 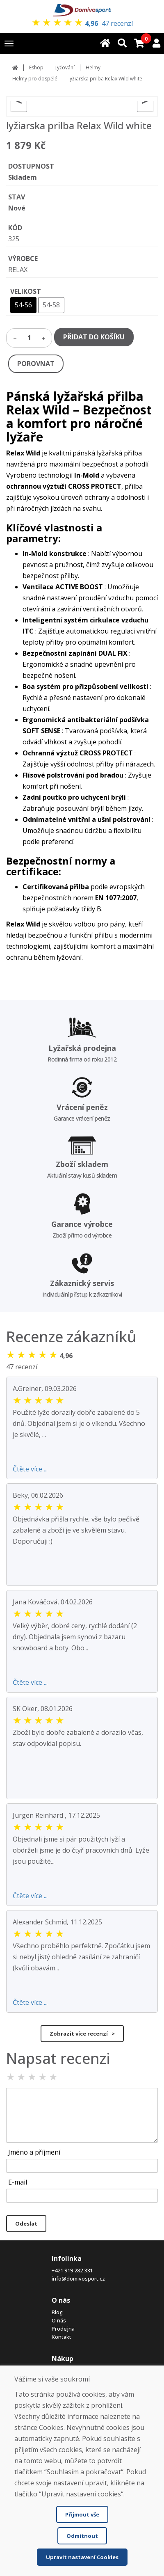 I want to click on Lyžování, so click(x=65, y=67).